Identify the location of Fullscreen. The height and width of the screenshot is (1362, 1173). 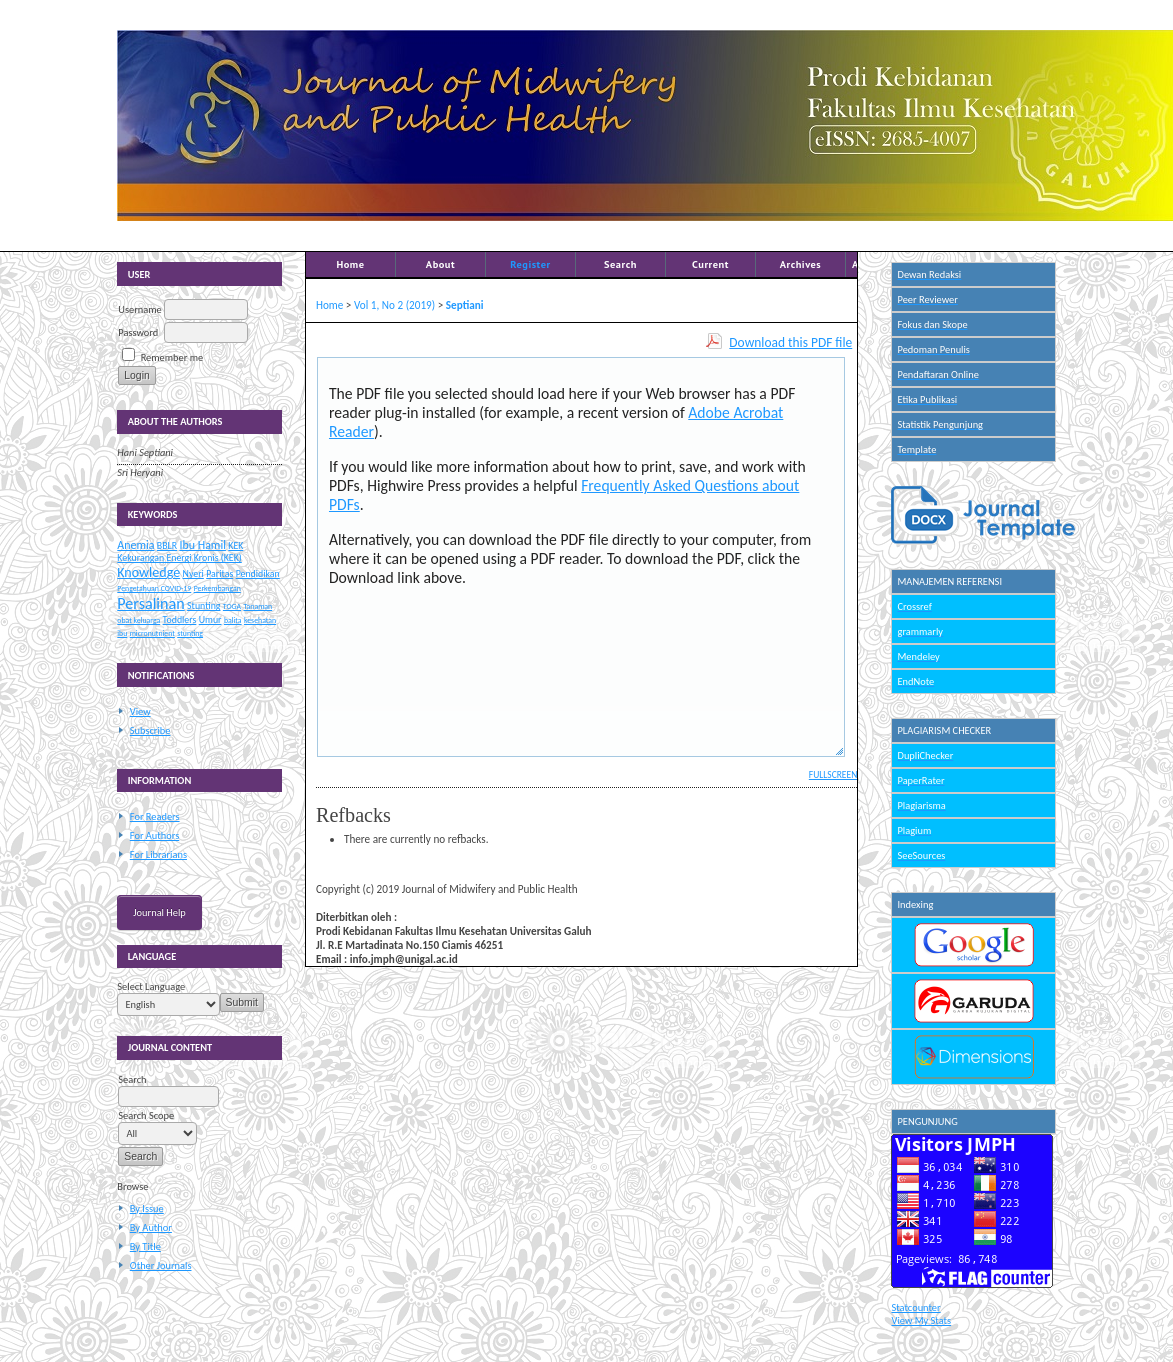
(833, 775).